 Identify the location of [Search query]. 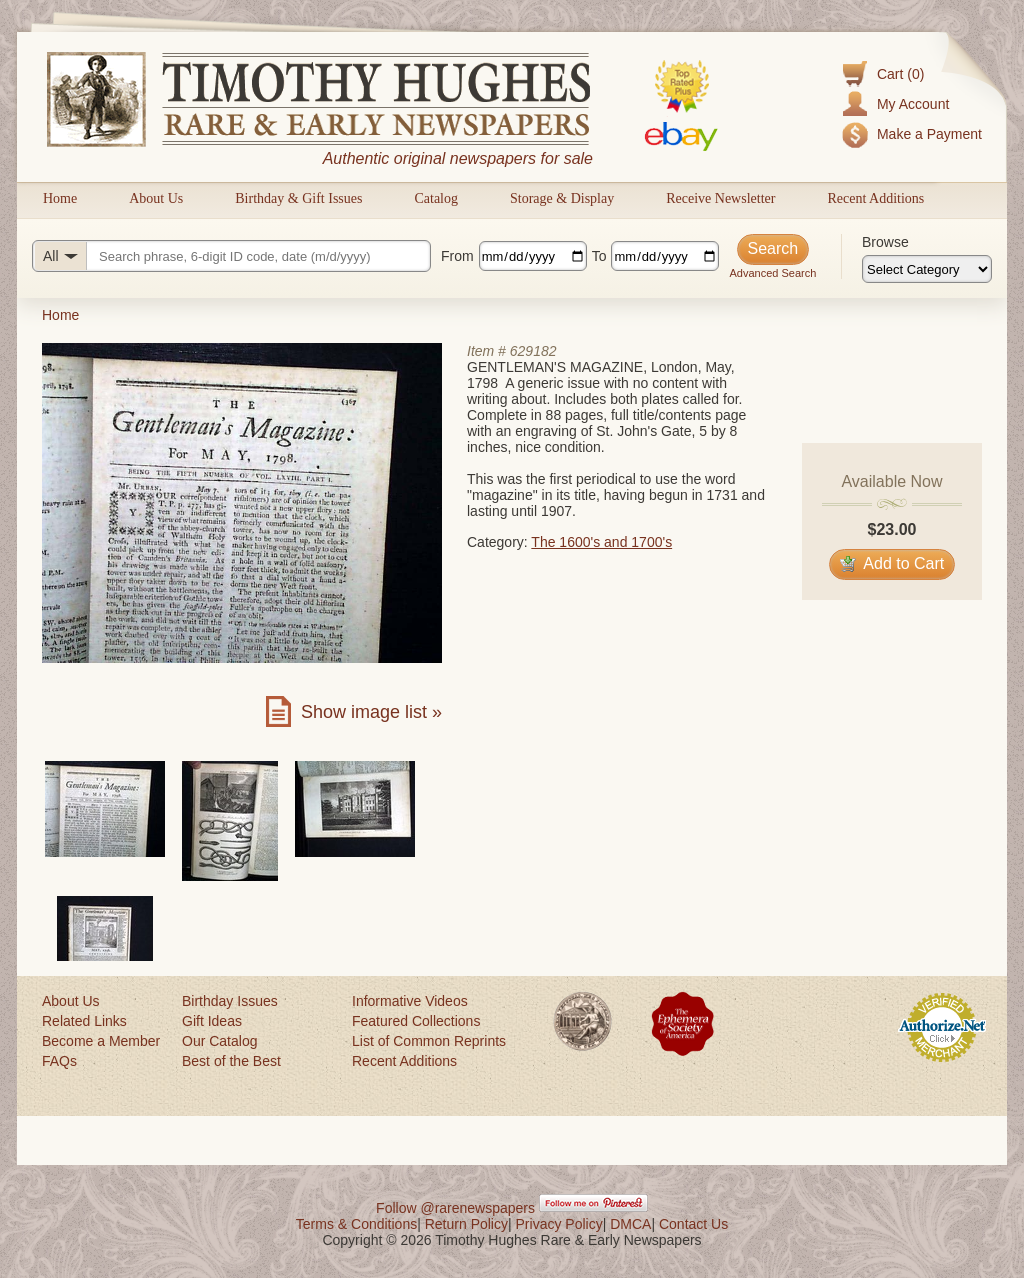
(231, 256).